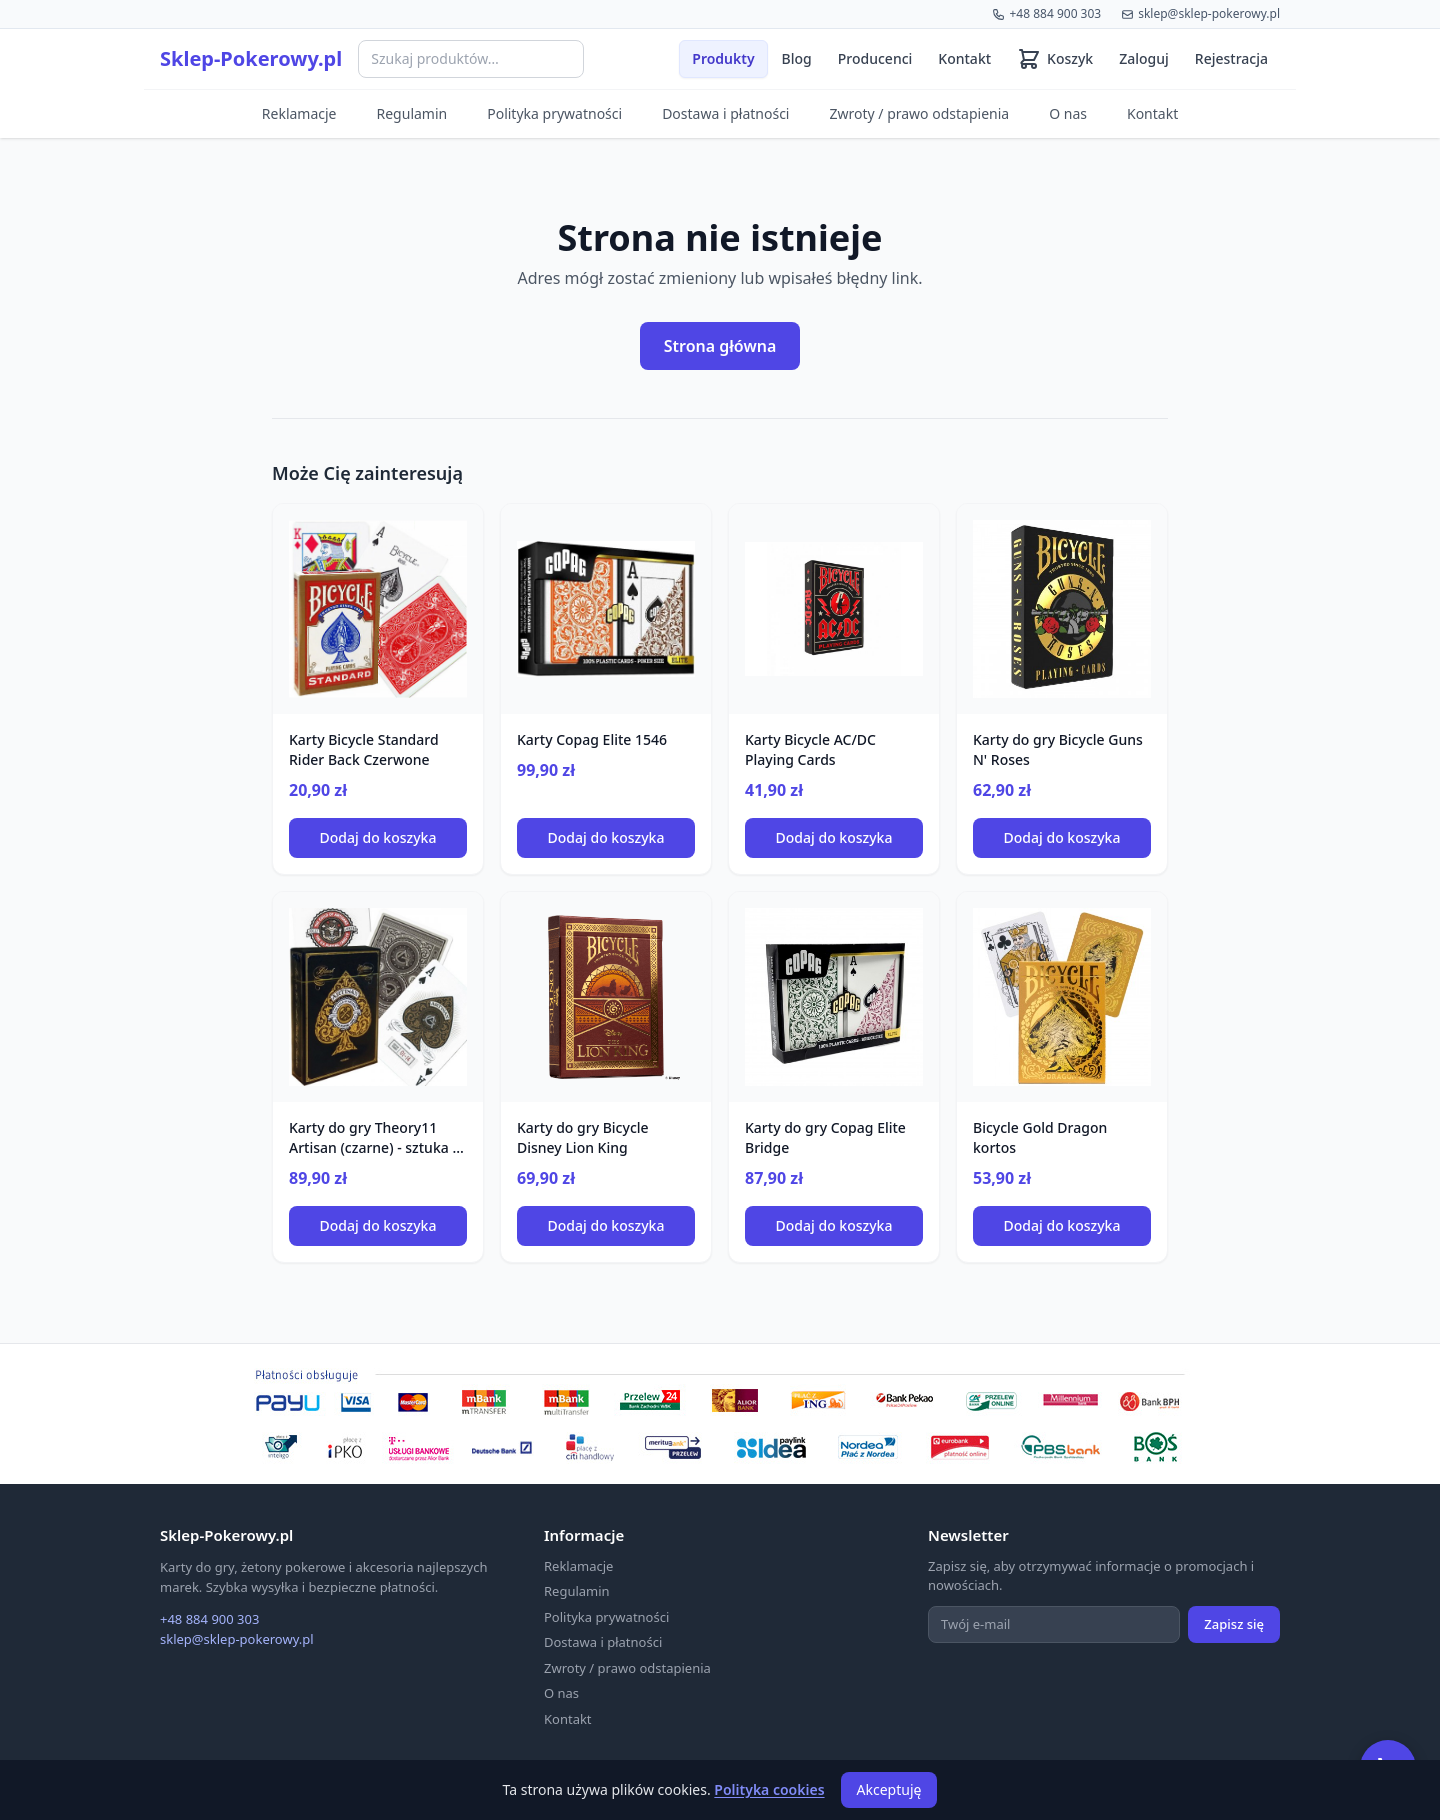 Image resolution: width=1440 pixels, height=1820 pixels. Describe the element at coordinates (919, 113) in the screenshot. I see `Zwroty / prawo odstapienia` at that location.